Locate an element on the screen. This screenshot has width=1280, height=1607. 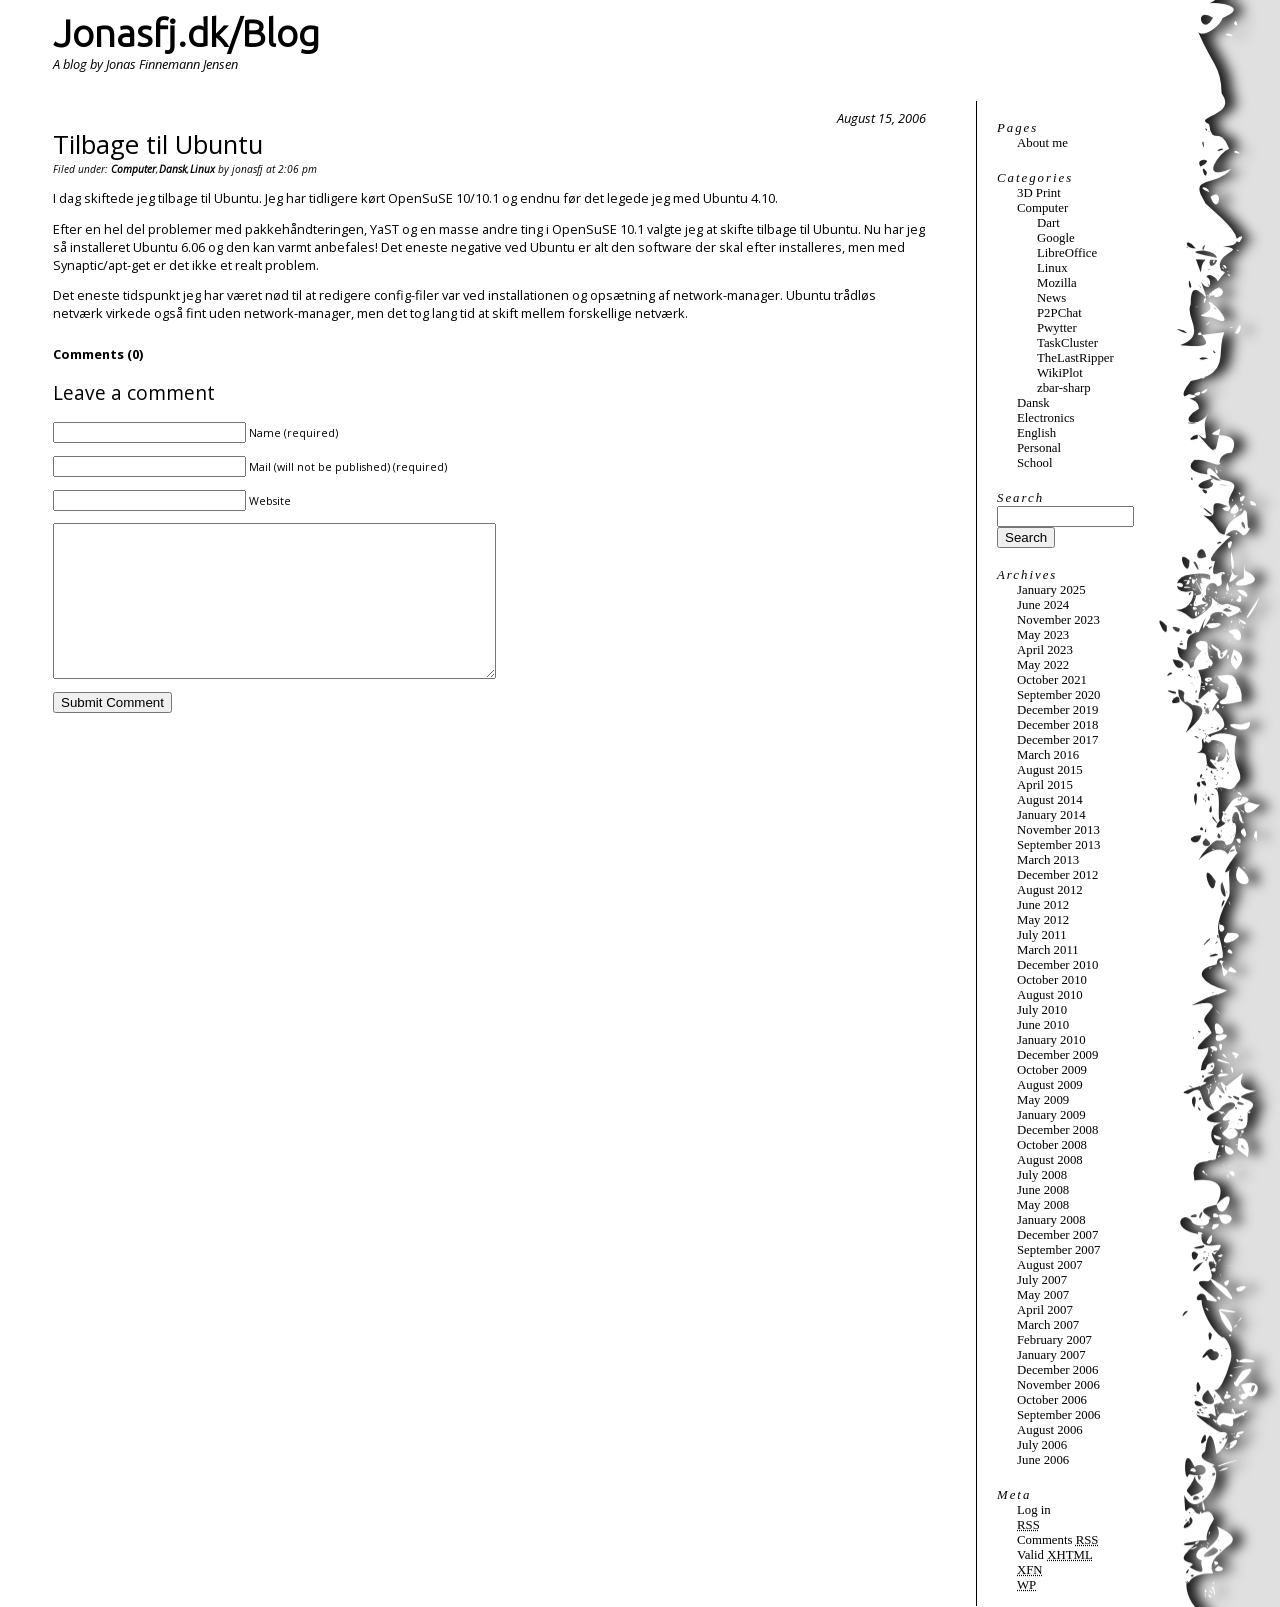
July 2011 is located at coordinates (1042, 935).